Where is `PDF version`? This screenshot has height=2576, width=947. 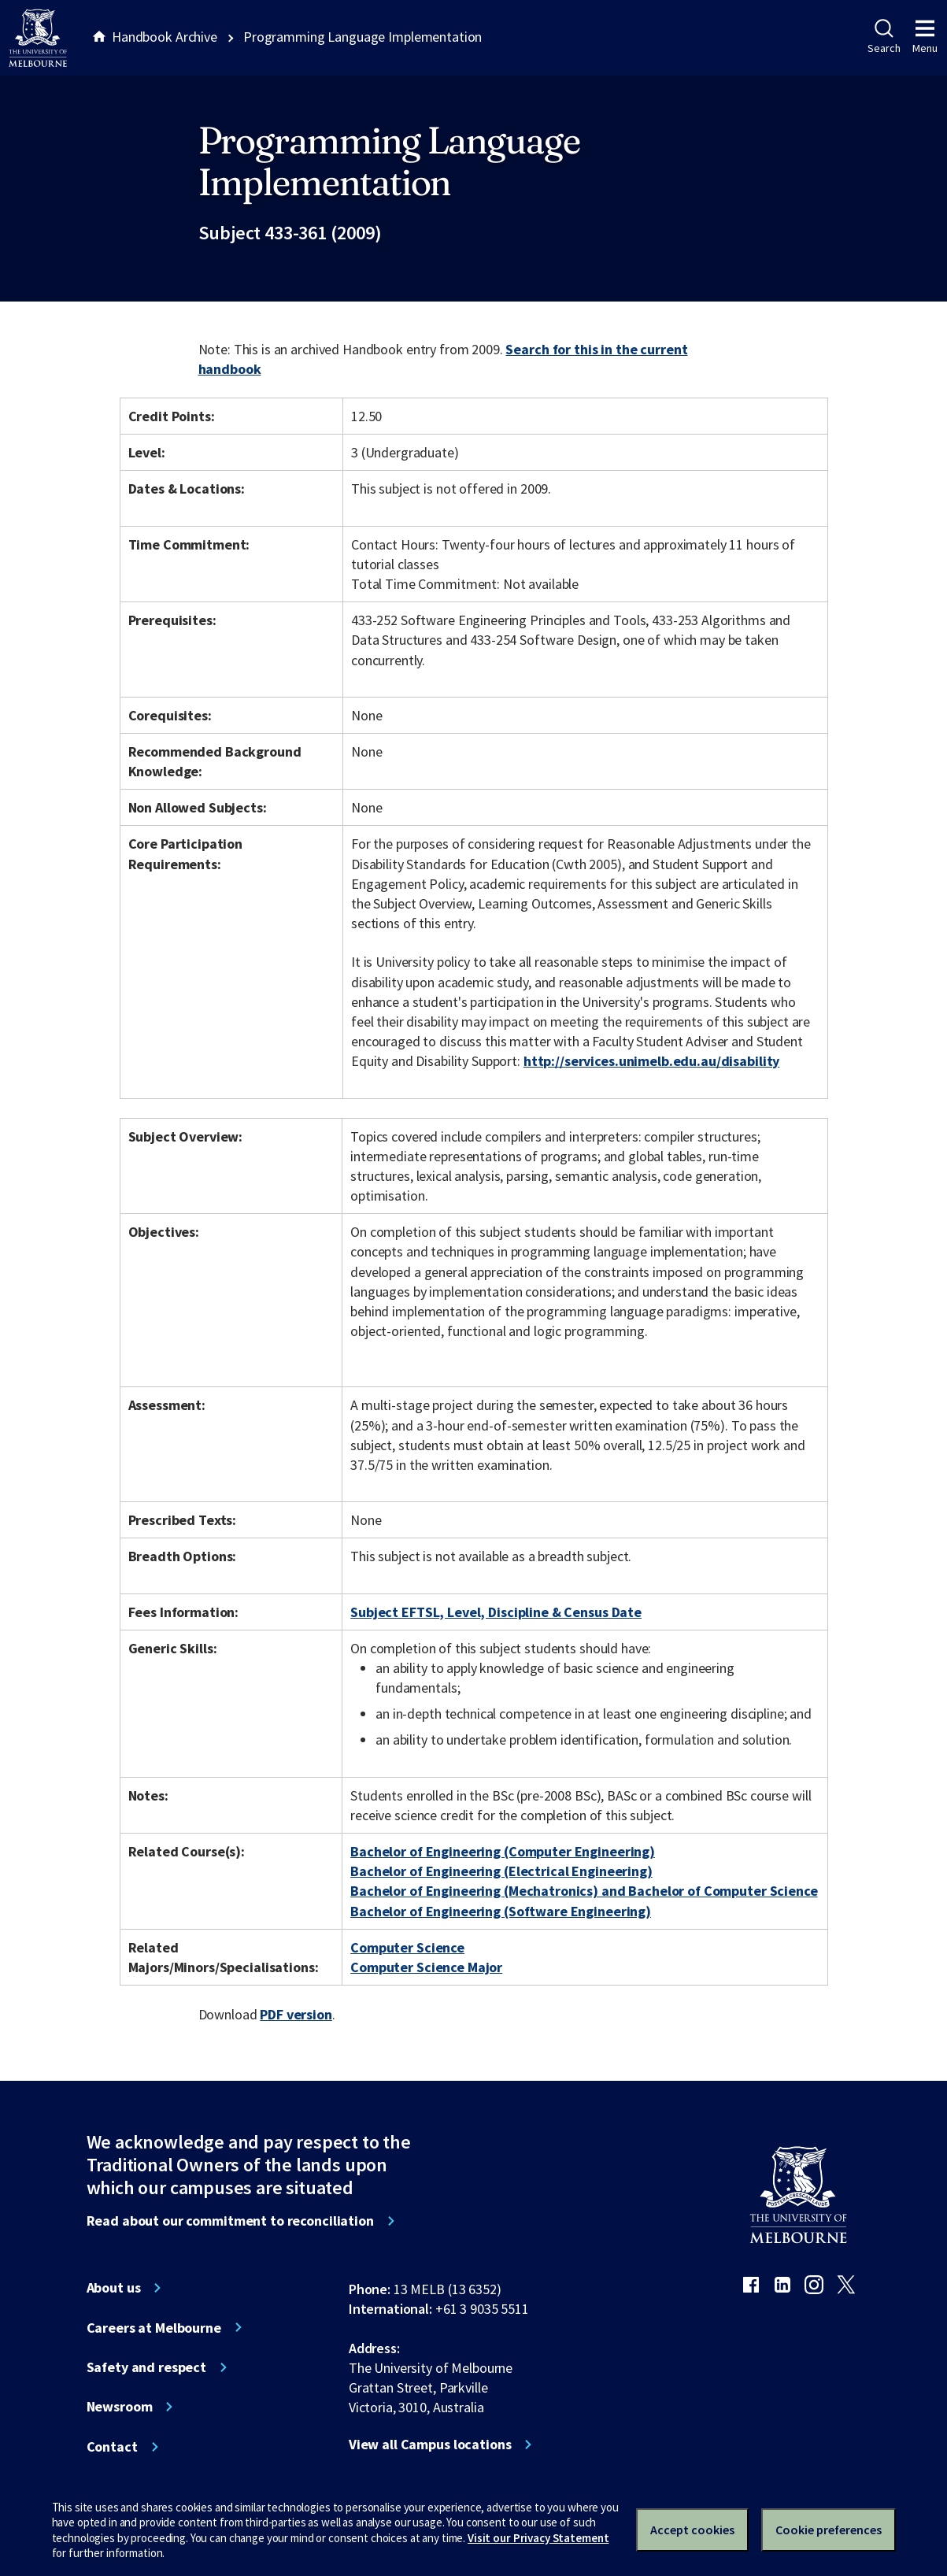
PDF version is located at coordinates (296, 2014).